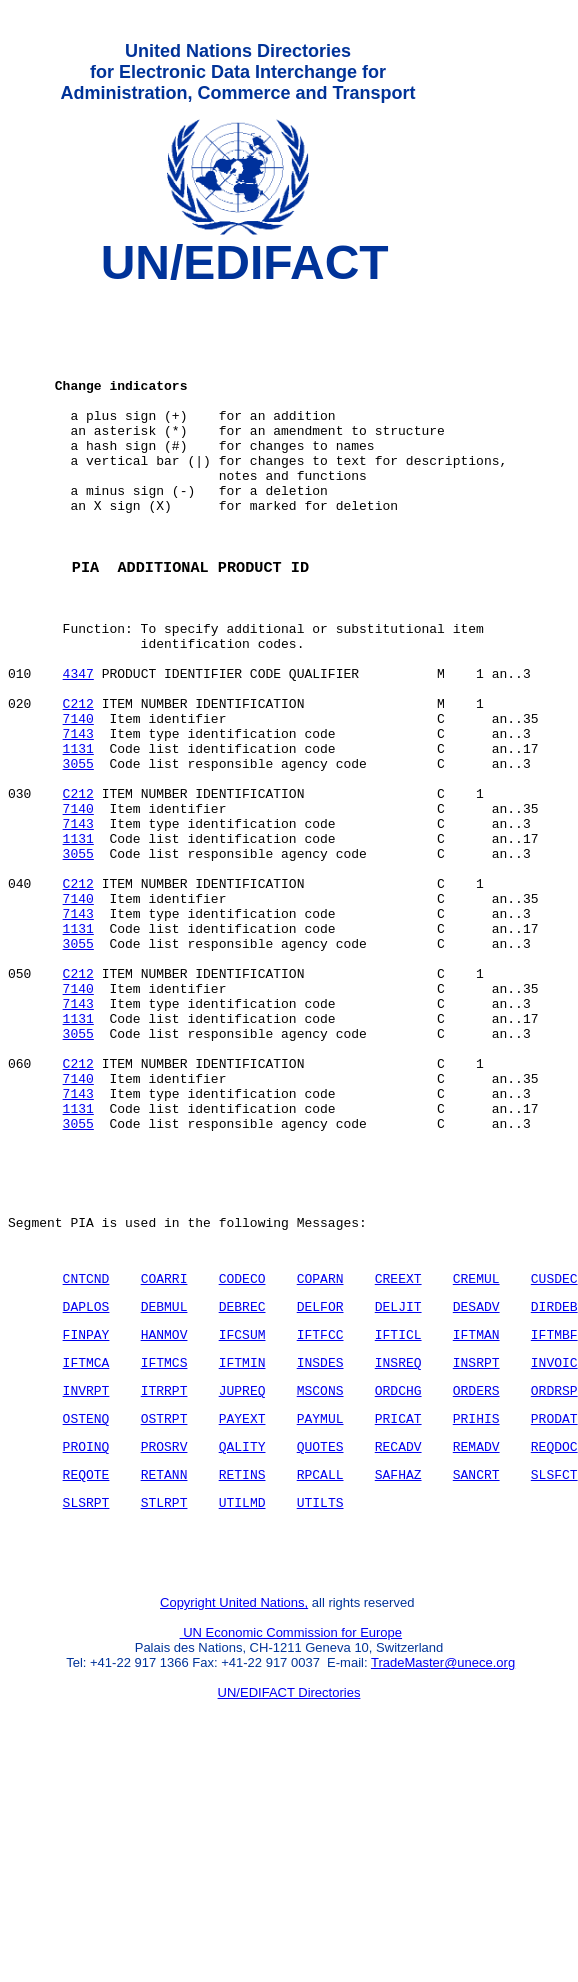 The image size is (578, 1982). I want to click on REMADV, so click(476, 1646).